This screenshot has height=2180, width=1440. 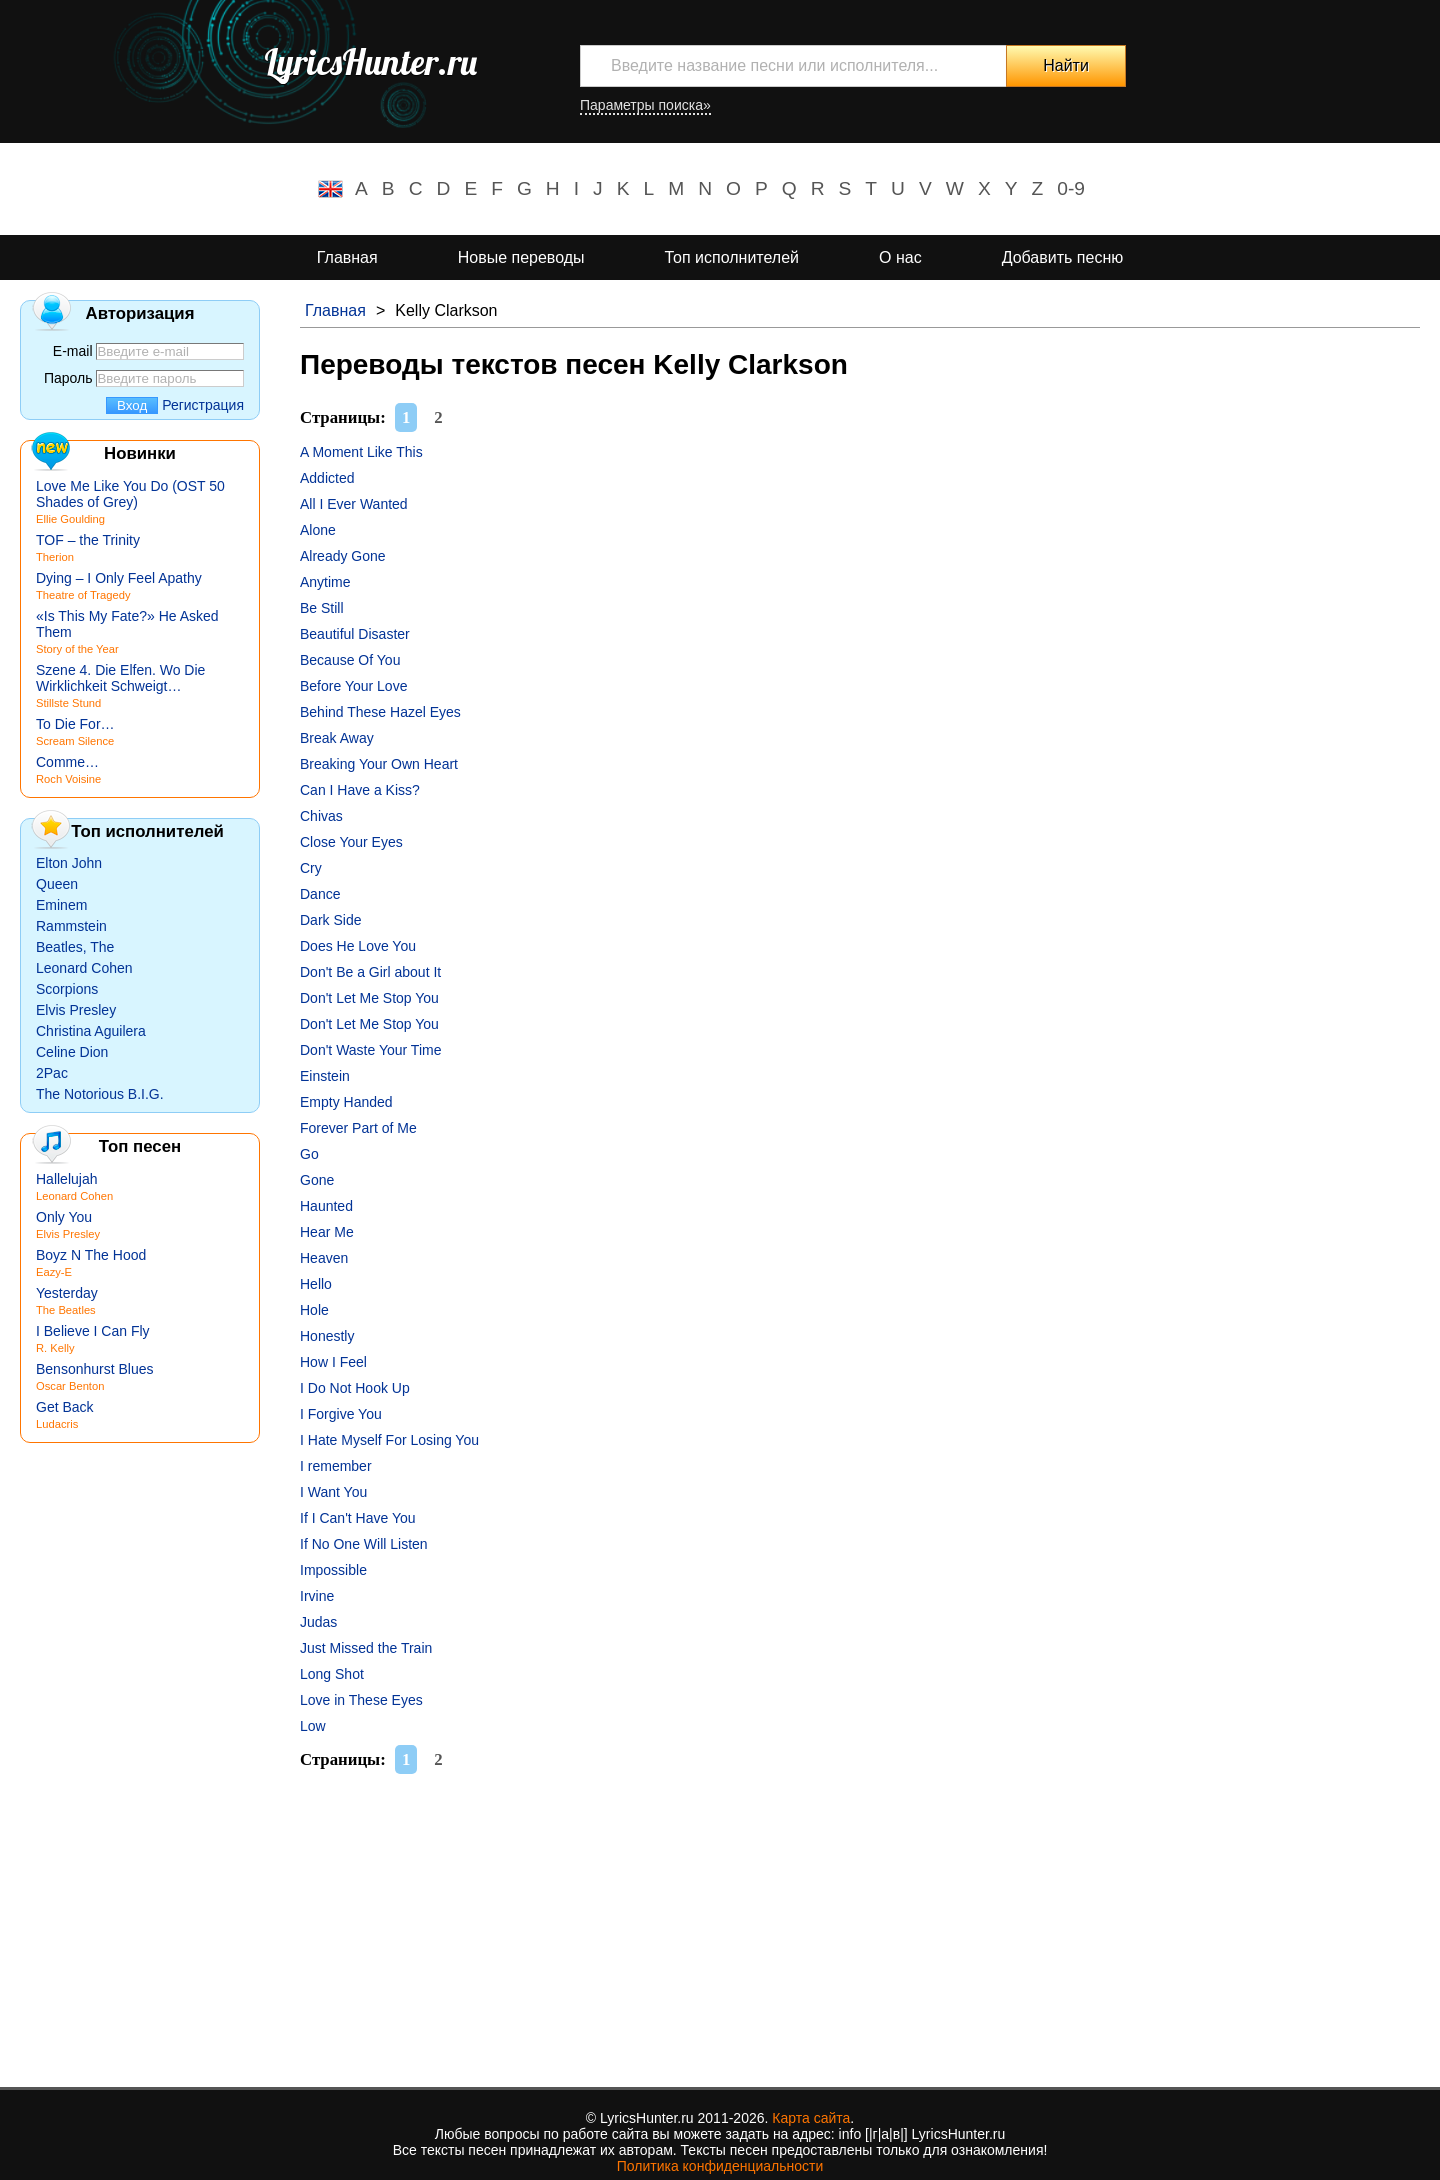 I want to click on I Believe I Can Fly, so click(x=93, y=1331).